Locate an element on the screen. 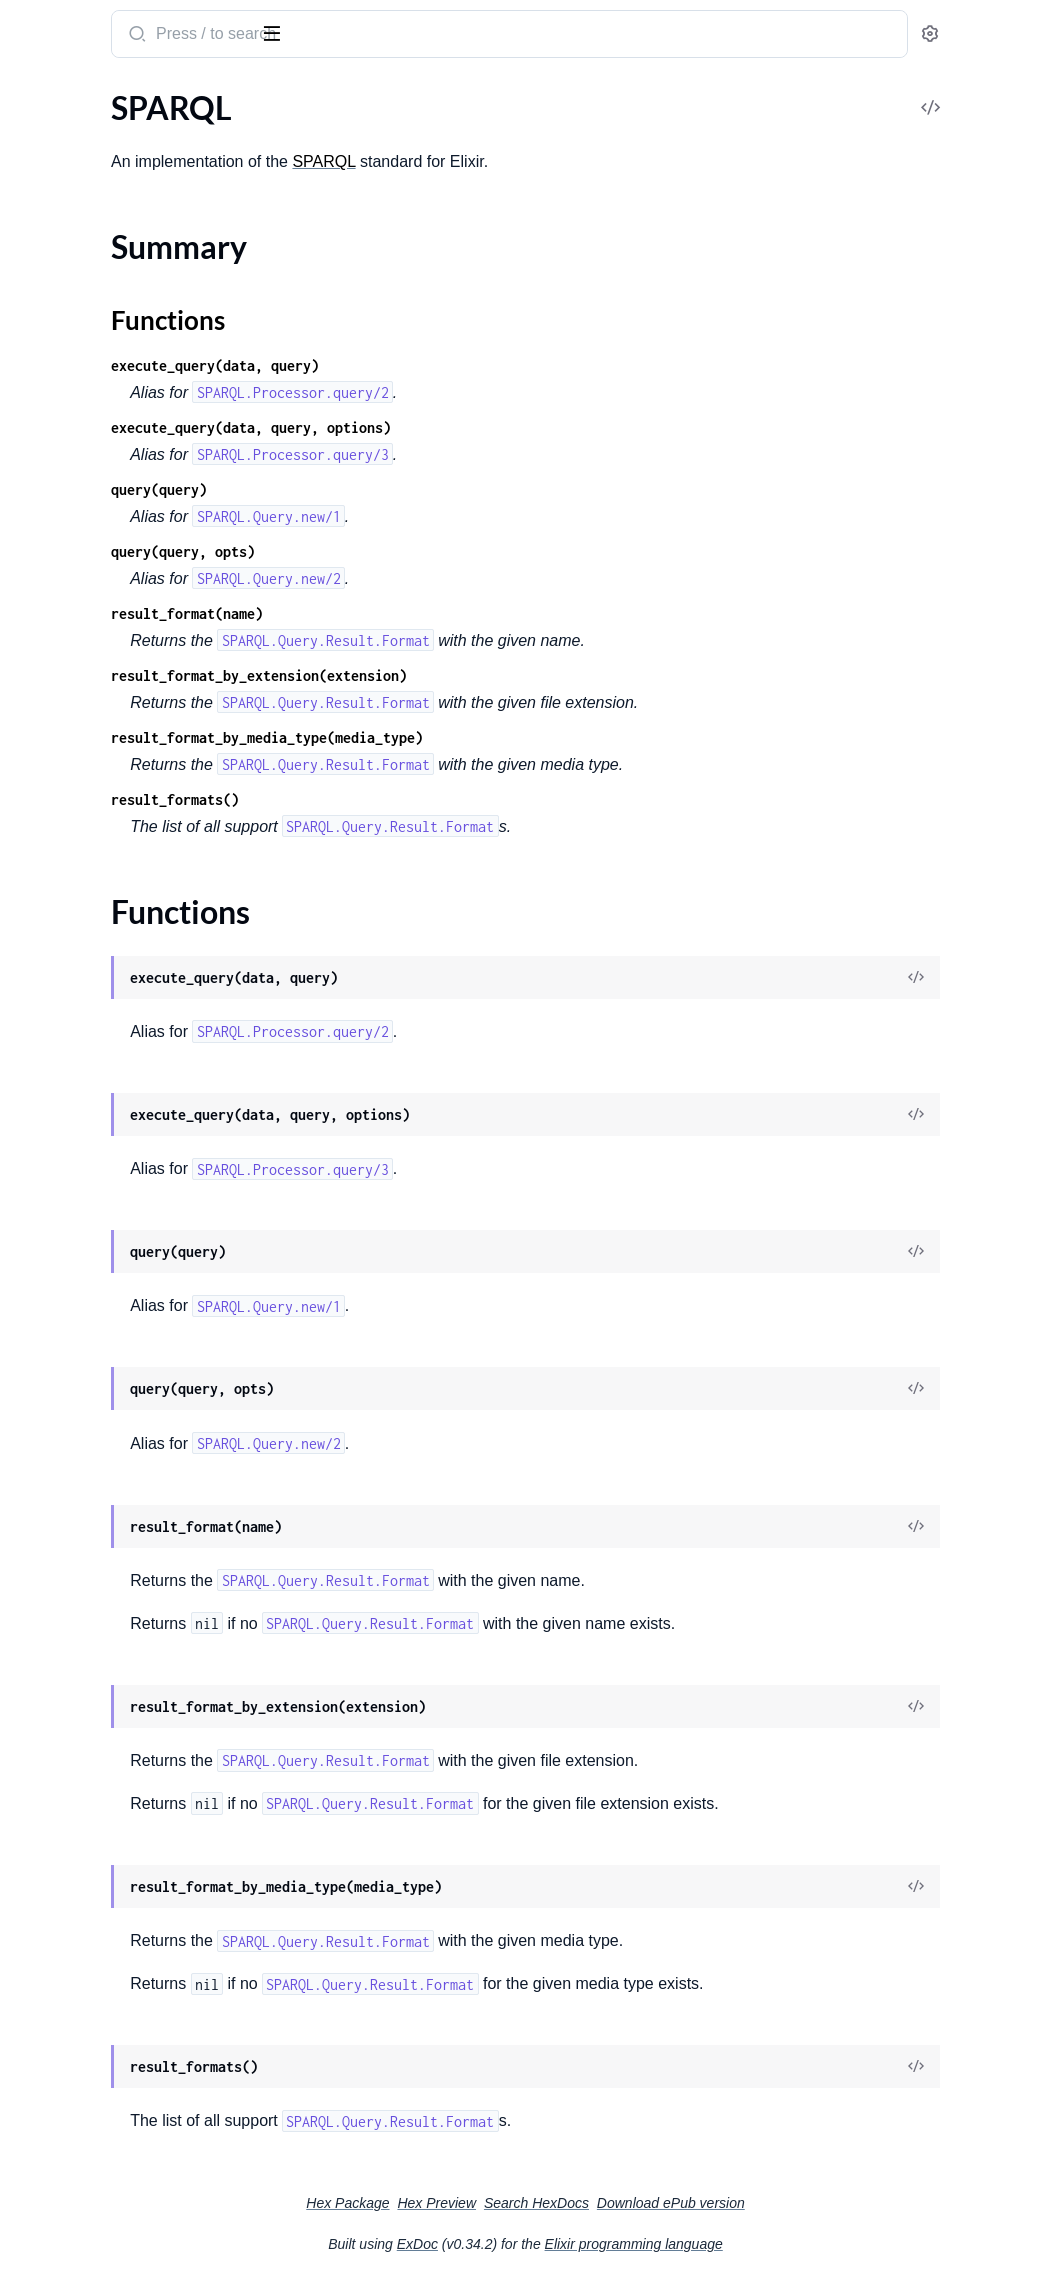 This screenshot has height=2282, width=1051. SPARQL.Algebra.Extend is located at coordinates (99, 336).